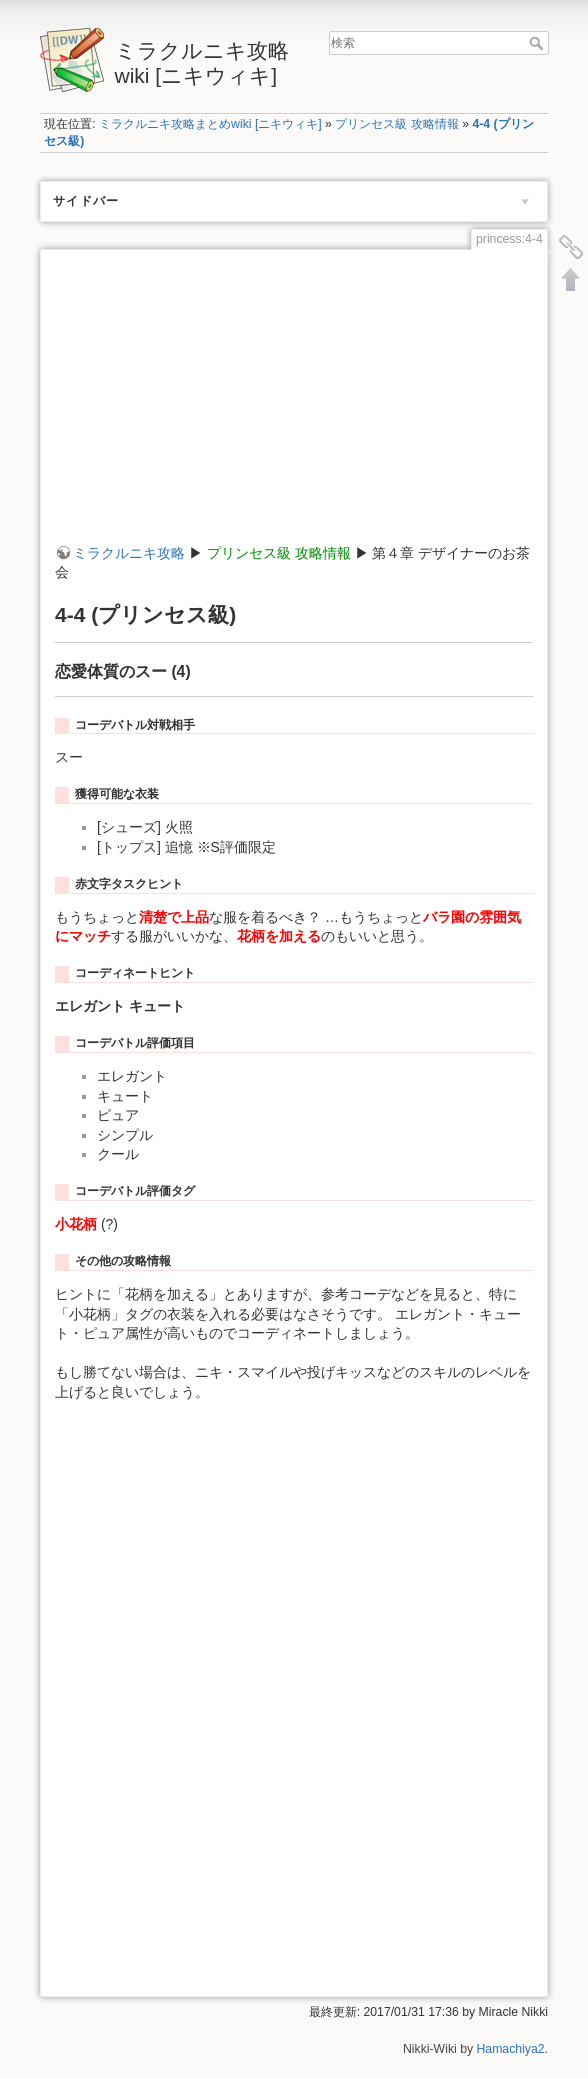  Describe the element at coordinates (294, 404) in the screenshot. I see `[Advertisement]` at that location.